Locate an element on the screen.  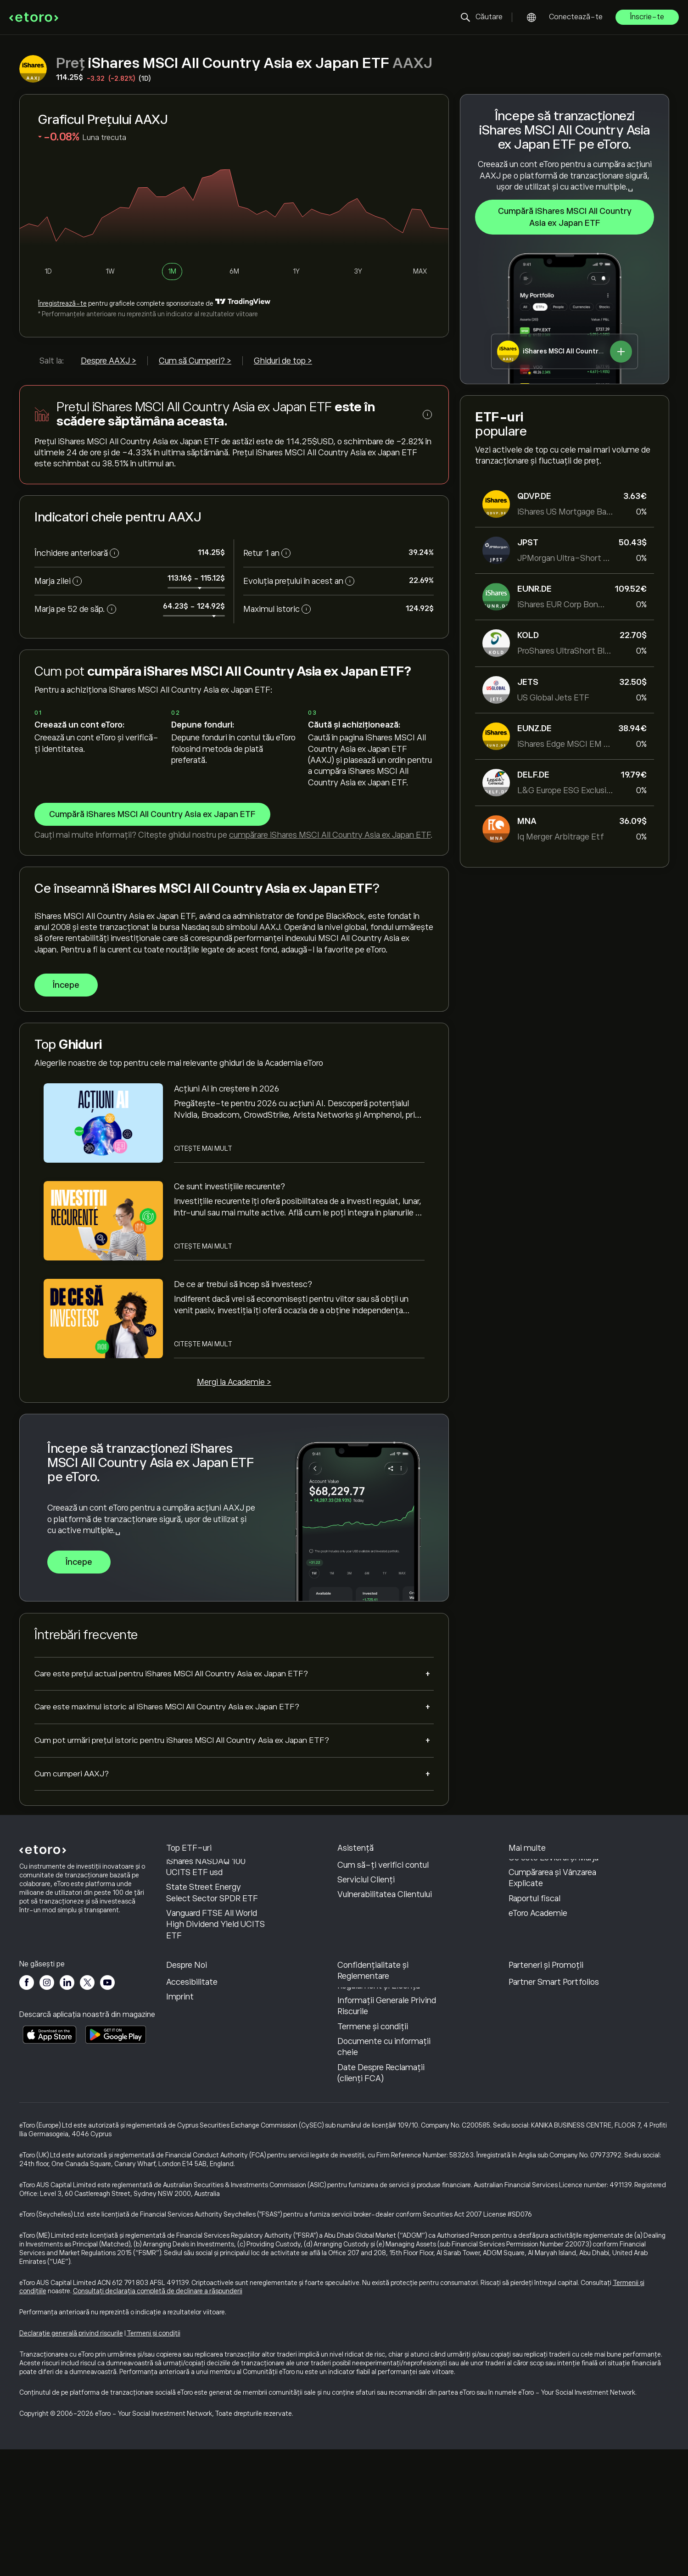
Invită un Prieten is located at coordinates (539, 2049).